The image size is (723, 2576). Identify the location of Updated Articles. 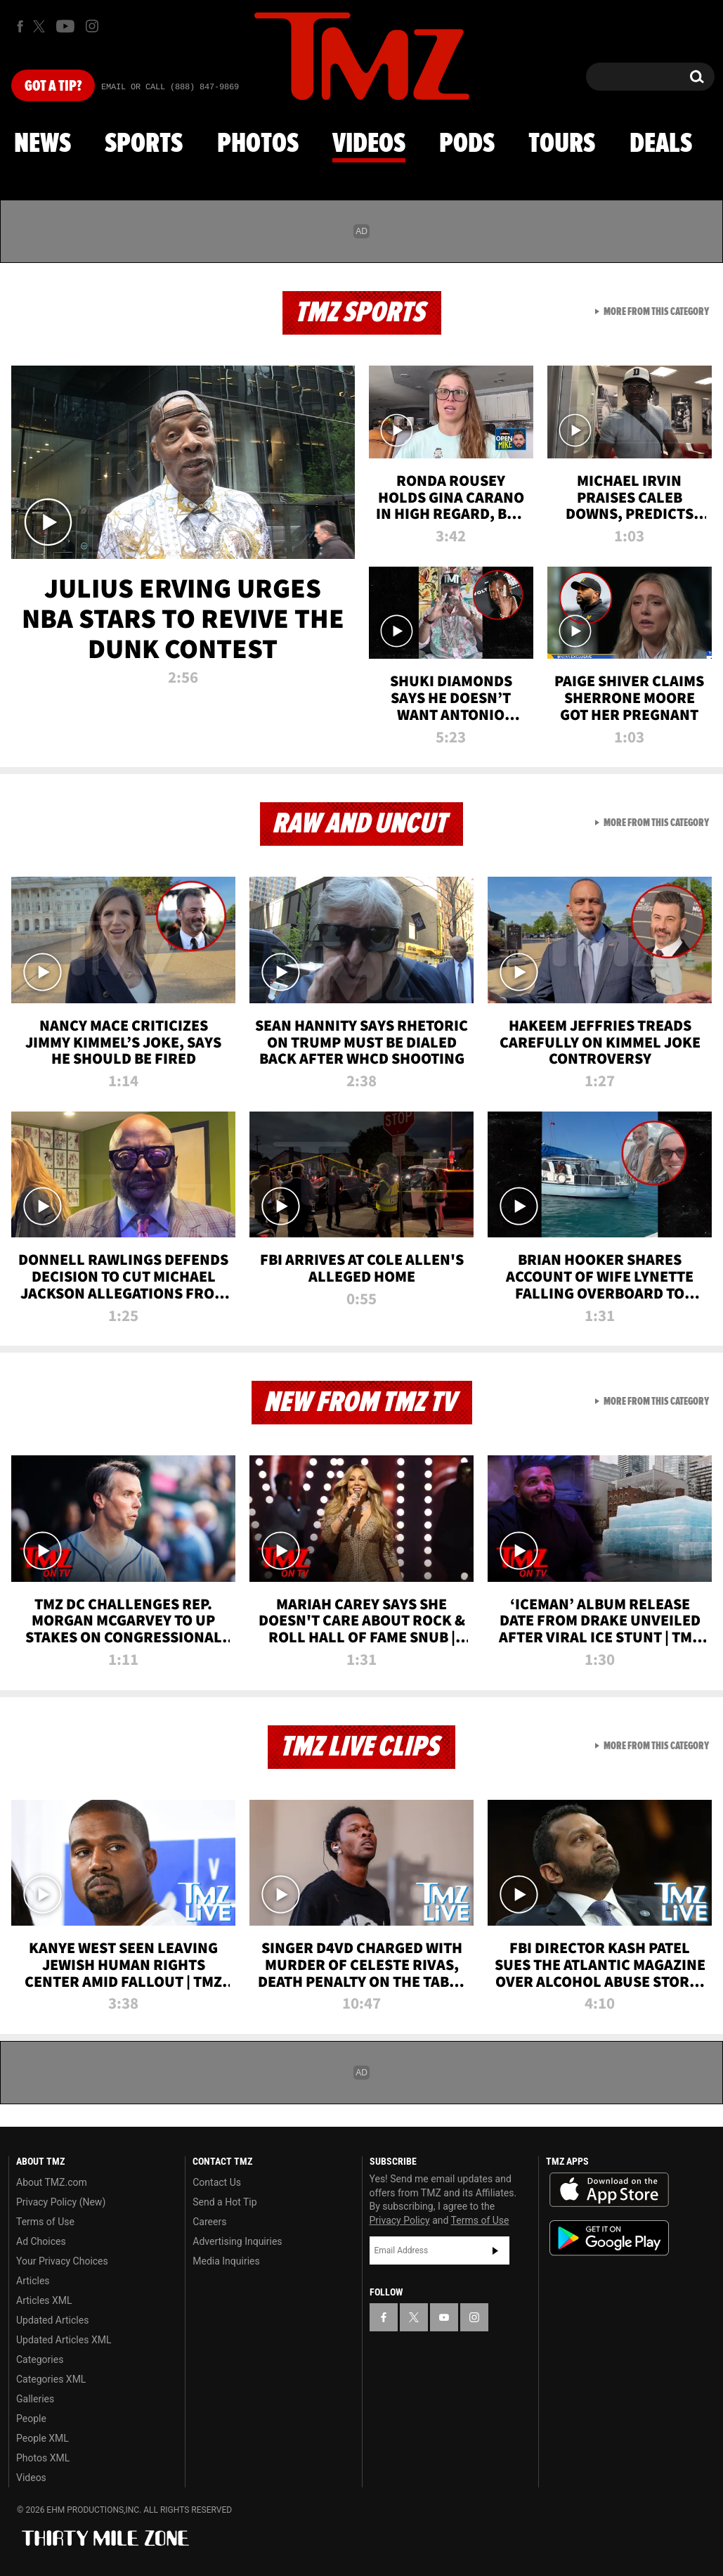
(52, 2320).